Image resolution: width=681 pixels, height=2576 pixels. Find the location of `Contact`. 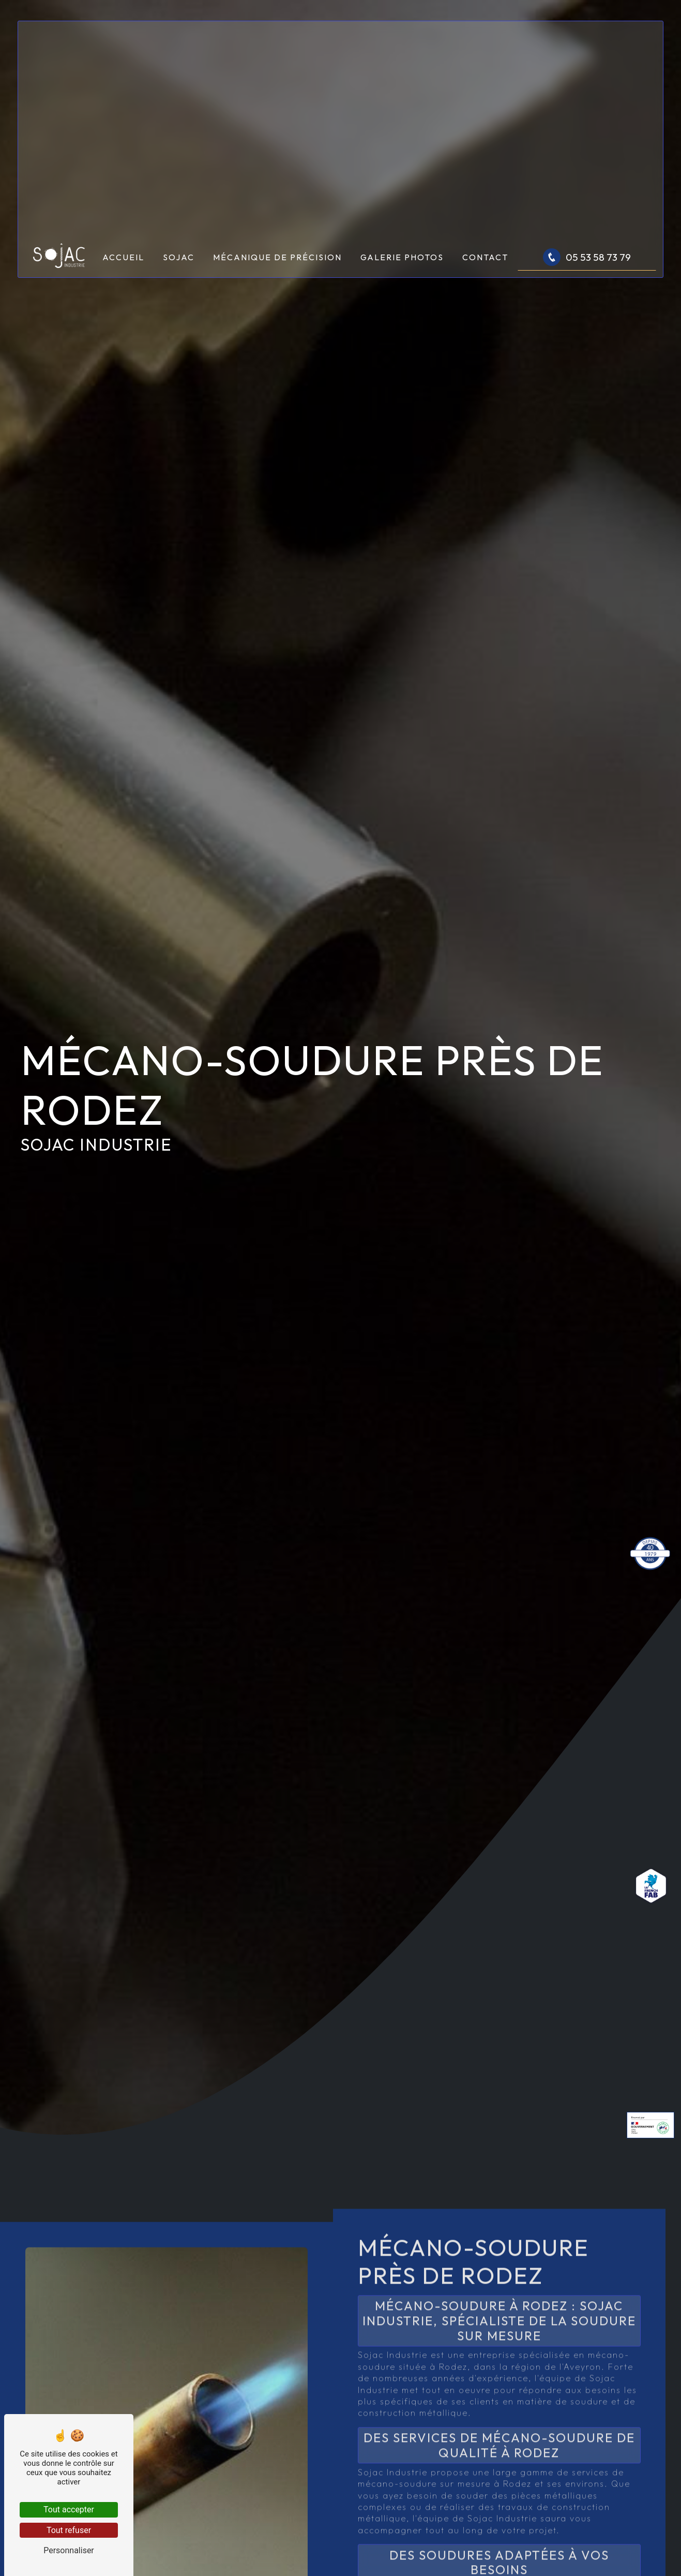

Contact is located at coordinates (485, 257).